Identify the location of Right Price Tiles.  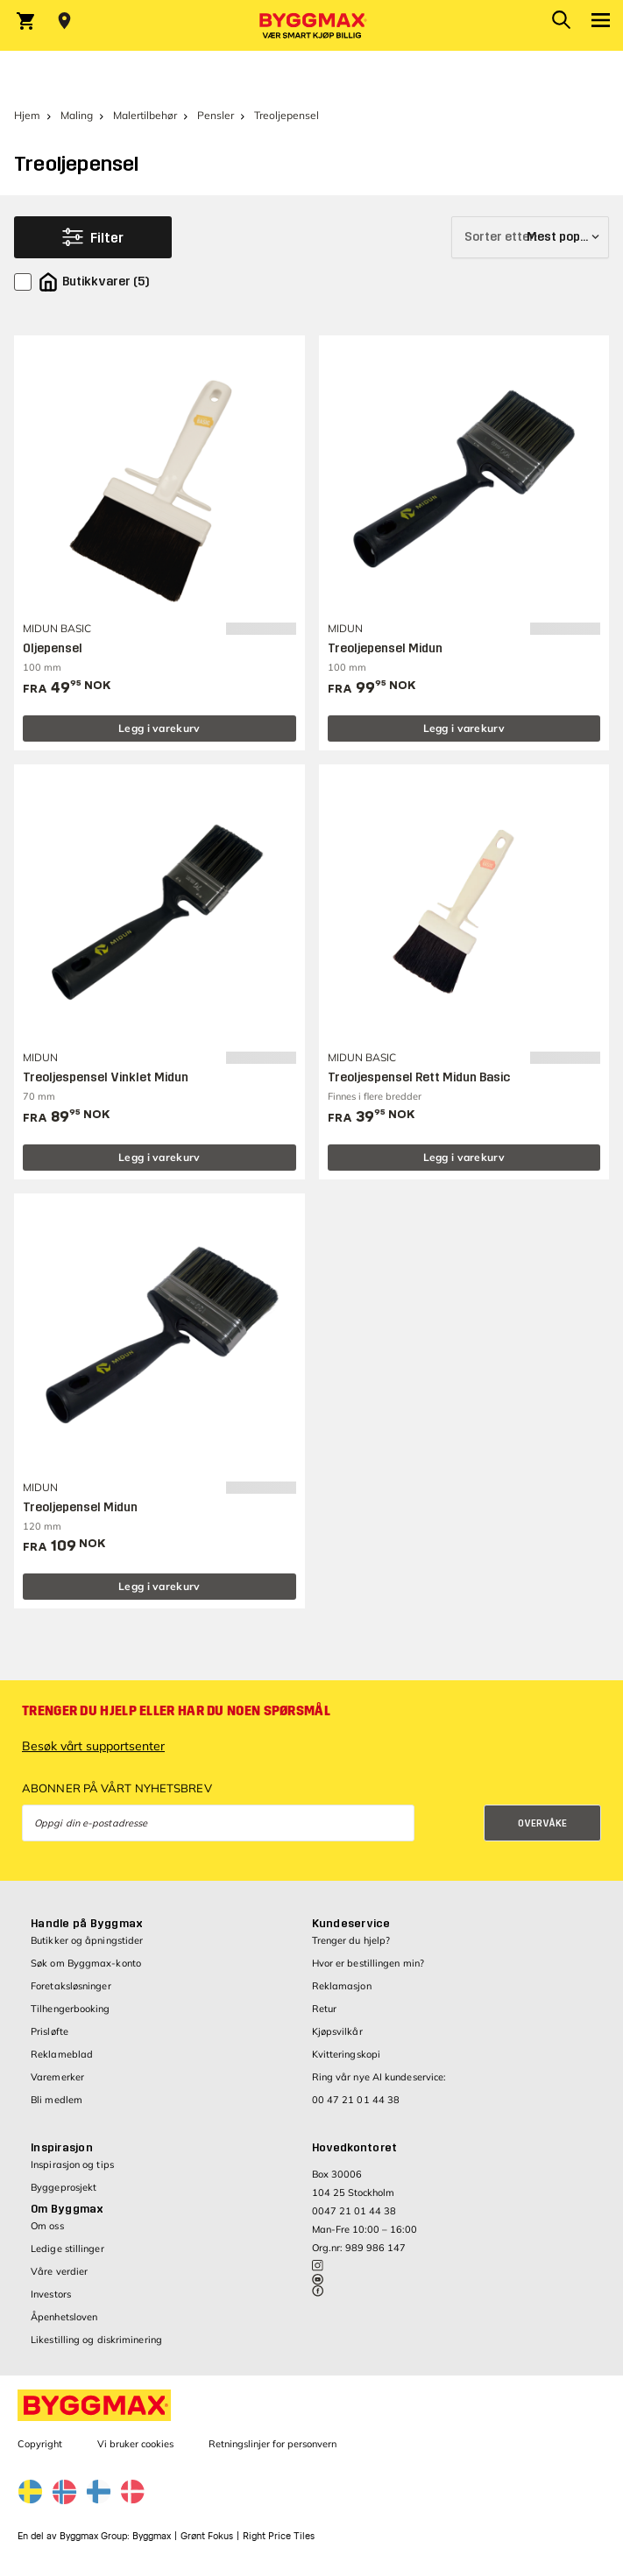
(279, 2536).